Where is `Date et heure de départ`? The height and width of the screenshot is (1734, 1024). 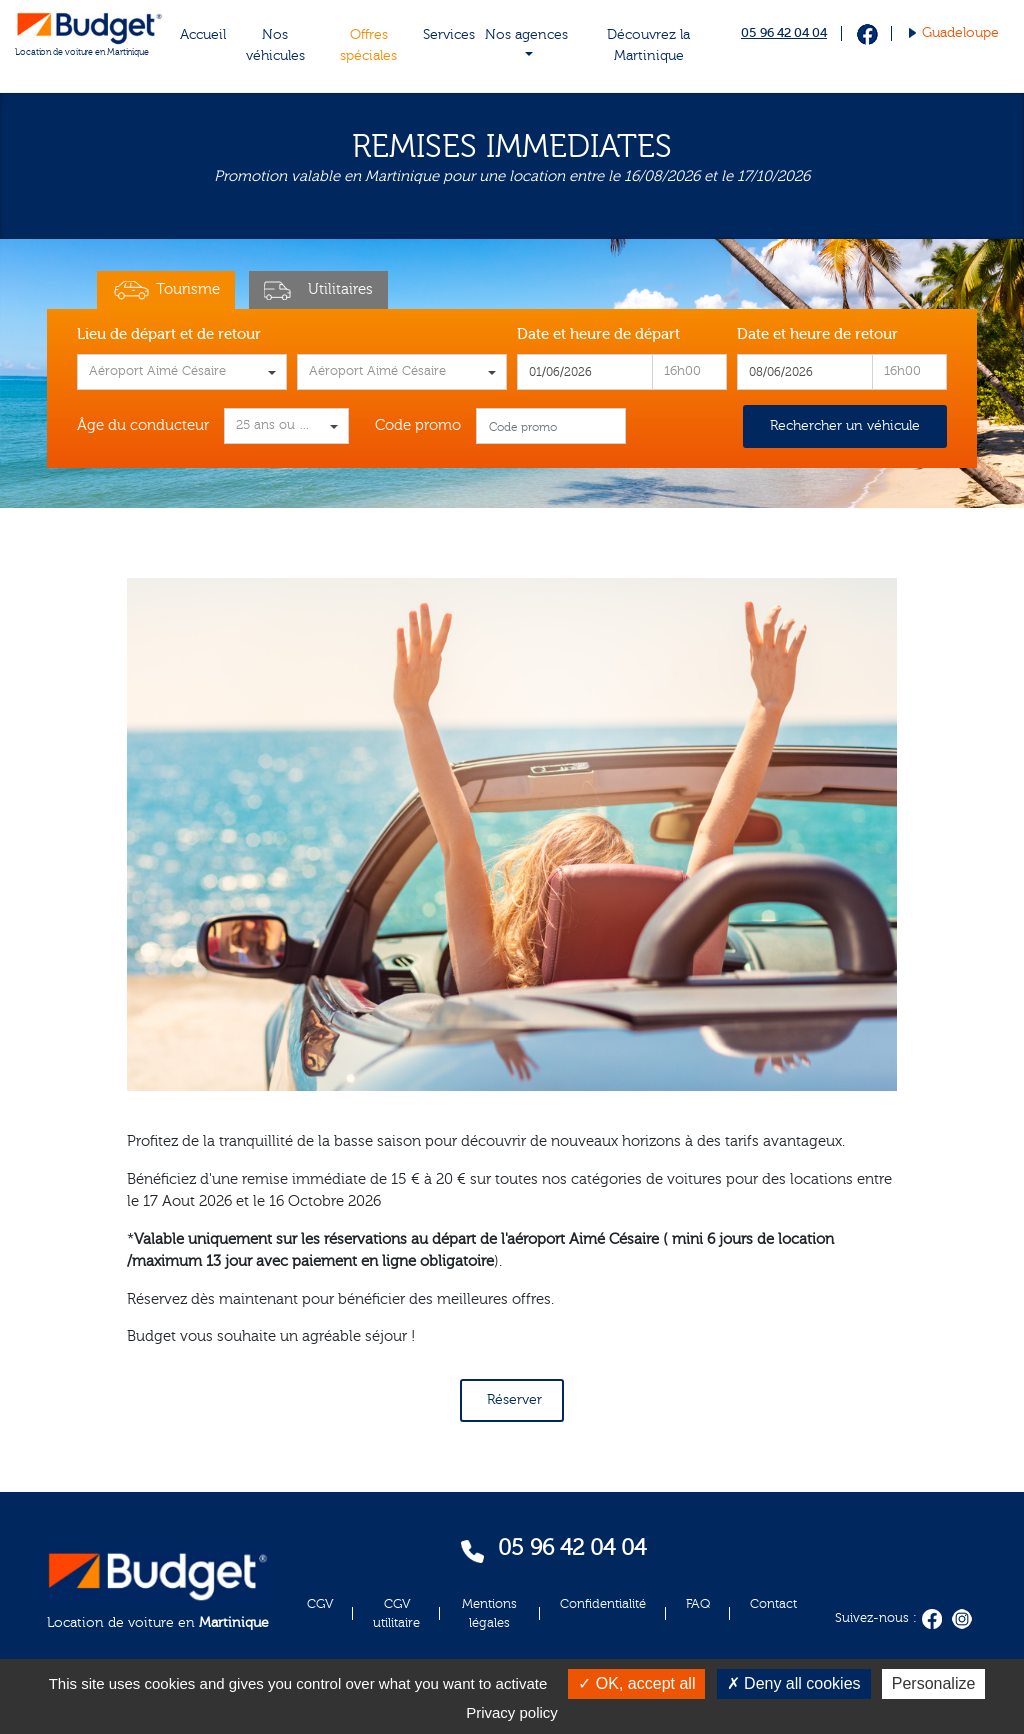 Date et heure de départ is located at coordinates (598, 334).